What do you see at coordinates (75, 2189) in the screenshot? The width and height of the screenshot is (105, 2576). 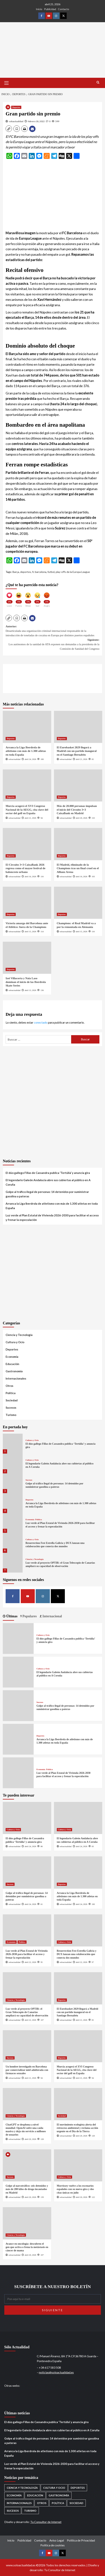 I see `Morrissey vuelve a los escenarios españoles con su nueva gira y dos citas únicas en julio` at bounding box center [75, 2189].